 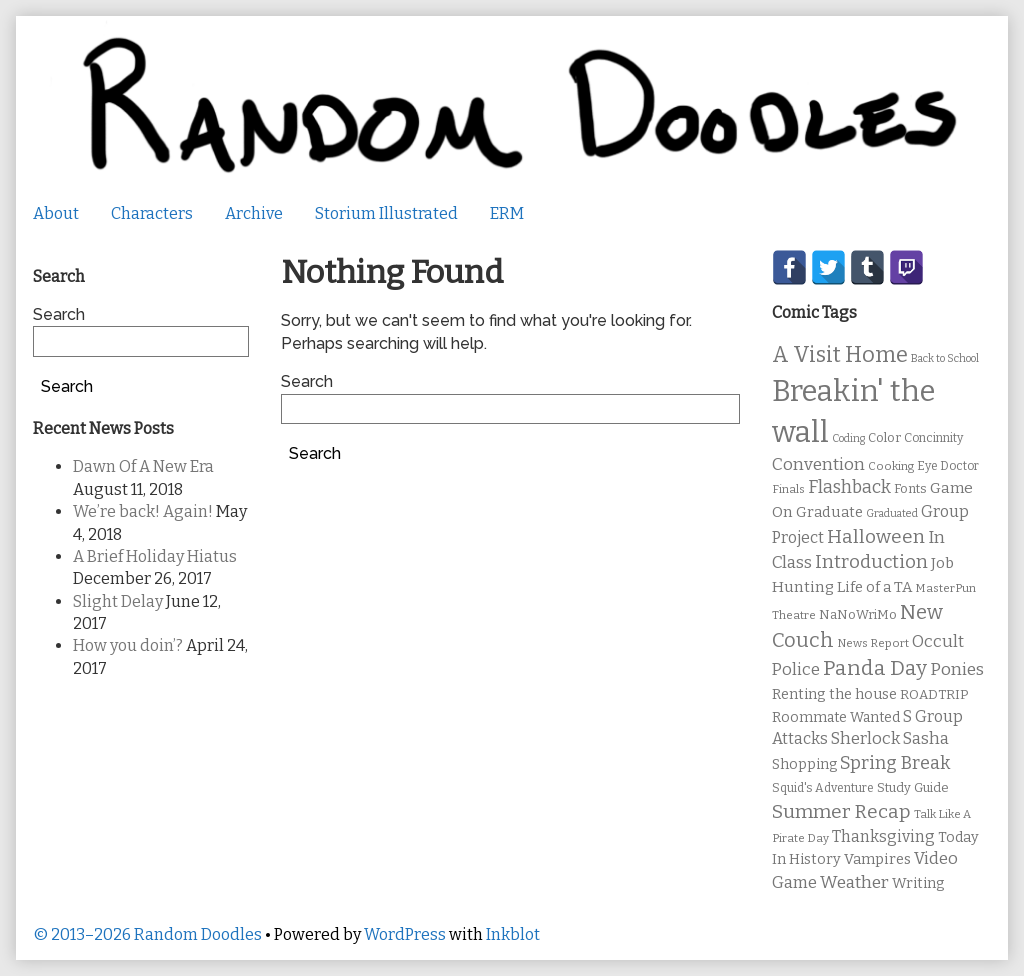 I want to click on News Report [News Report (9 items)], so click(x=873, y=643).